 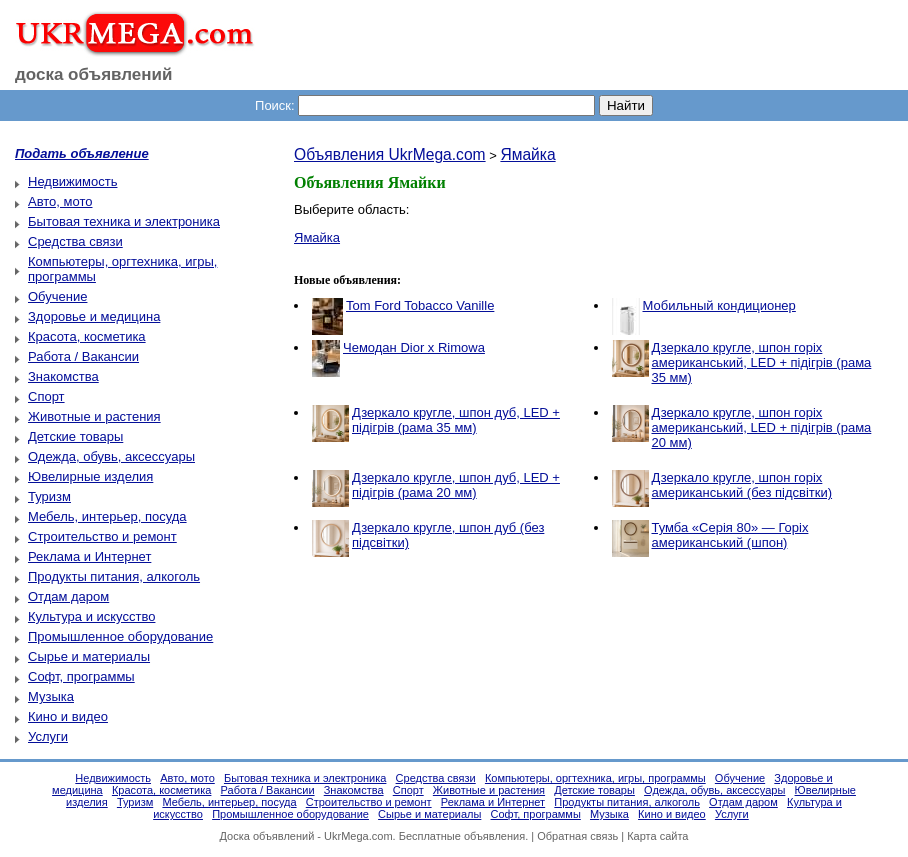 What do you see at coordinates (89, 556) in the screenshot?
I see `Реклама и Интернет` at bounding box center [89, 556].